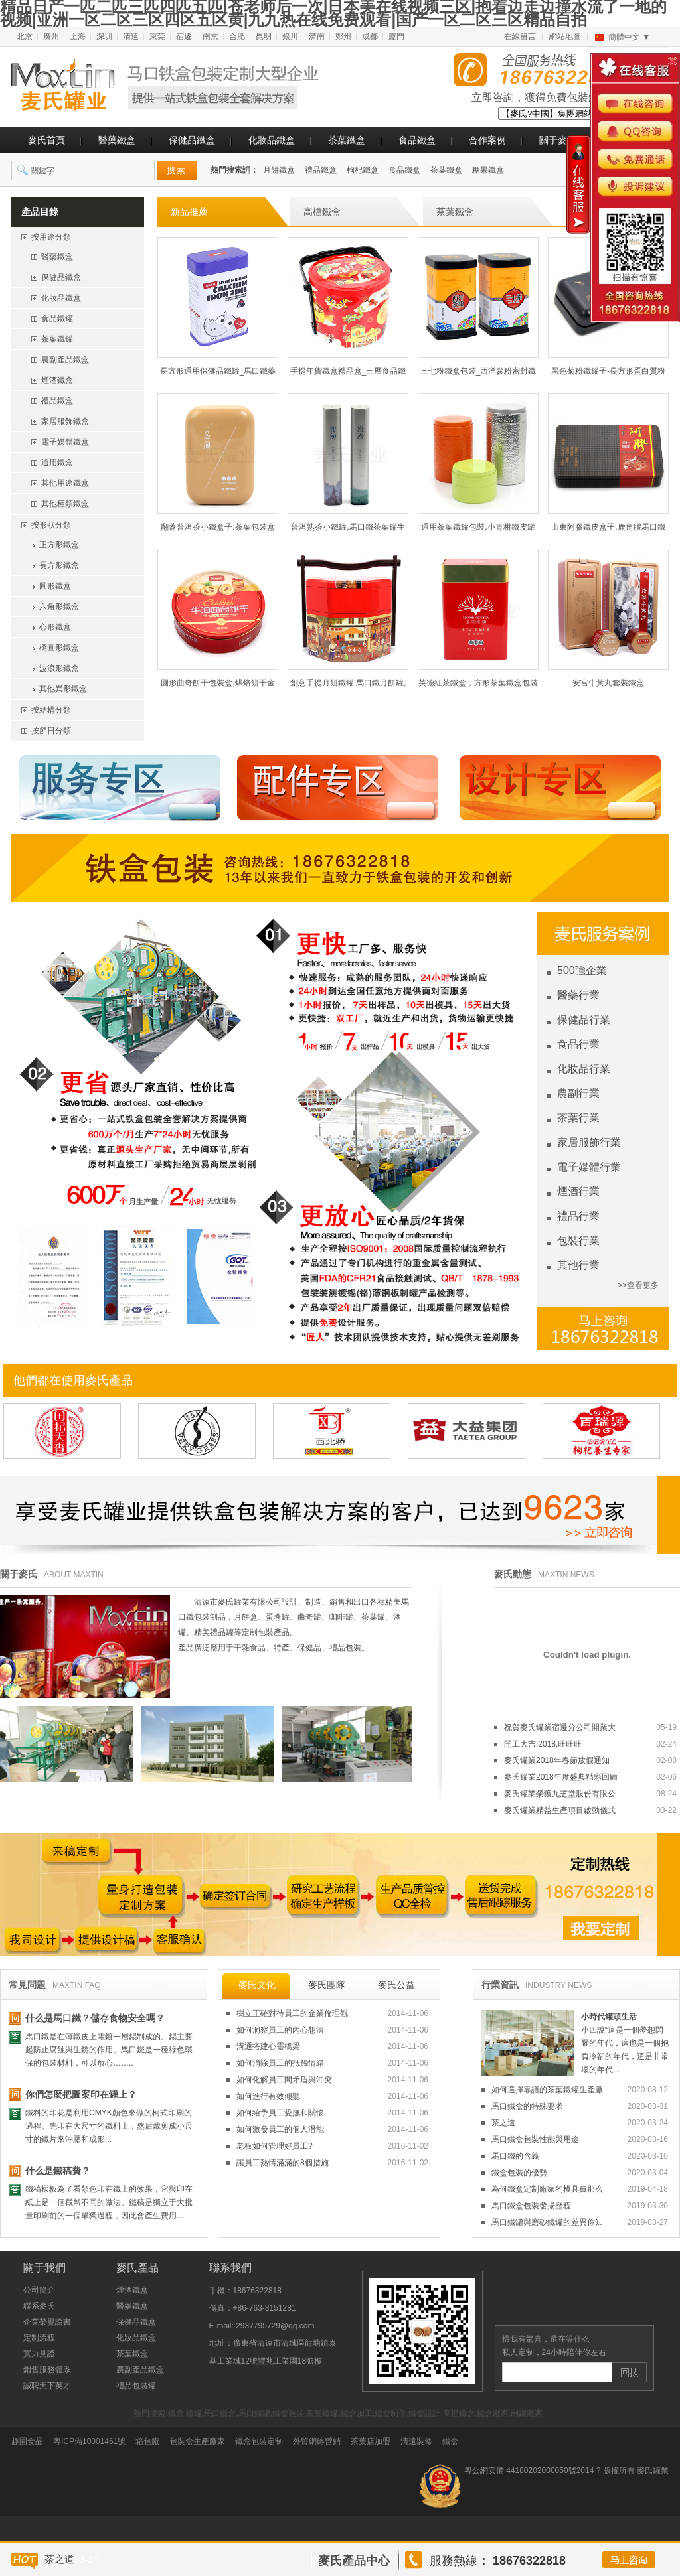  What do you see at coordinates (578, 1216) in the screenshot?
I see `禮品行業` at bounding box center [578, 1216].